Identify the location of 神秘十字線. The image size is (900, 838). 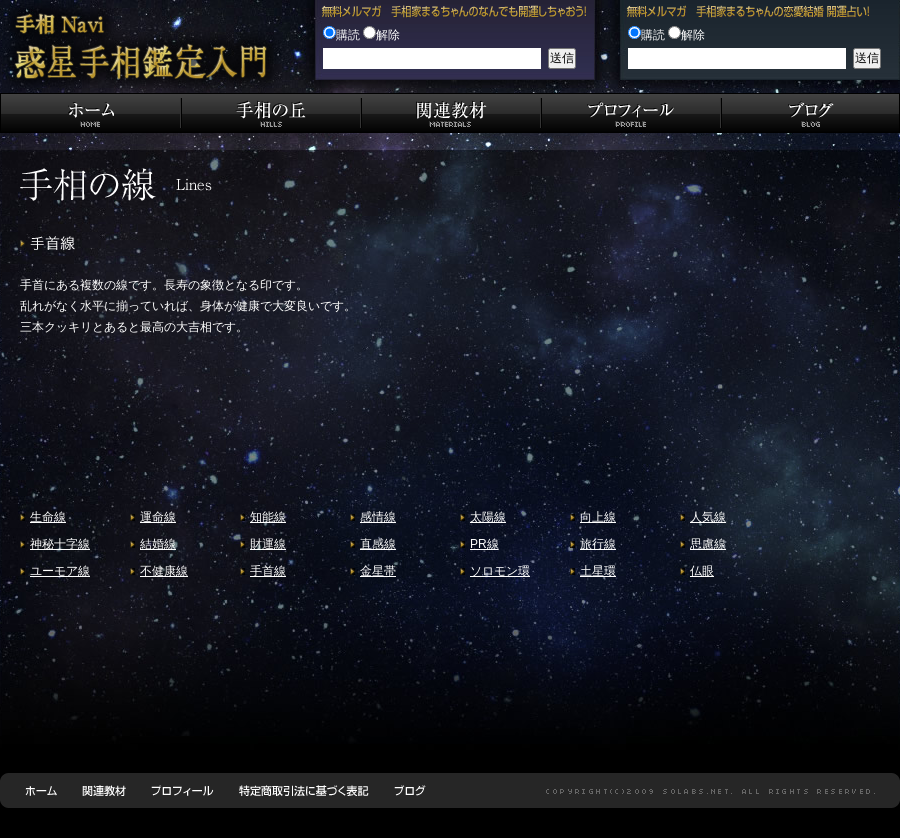
(60, 544).